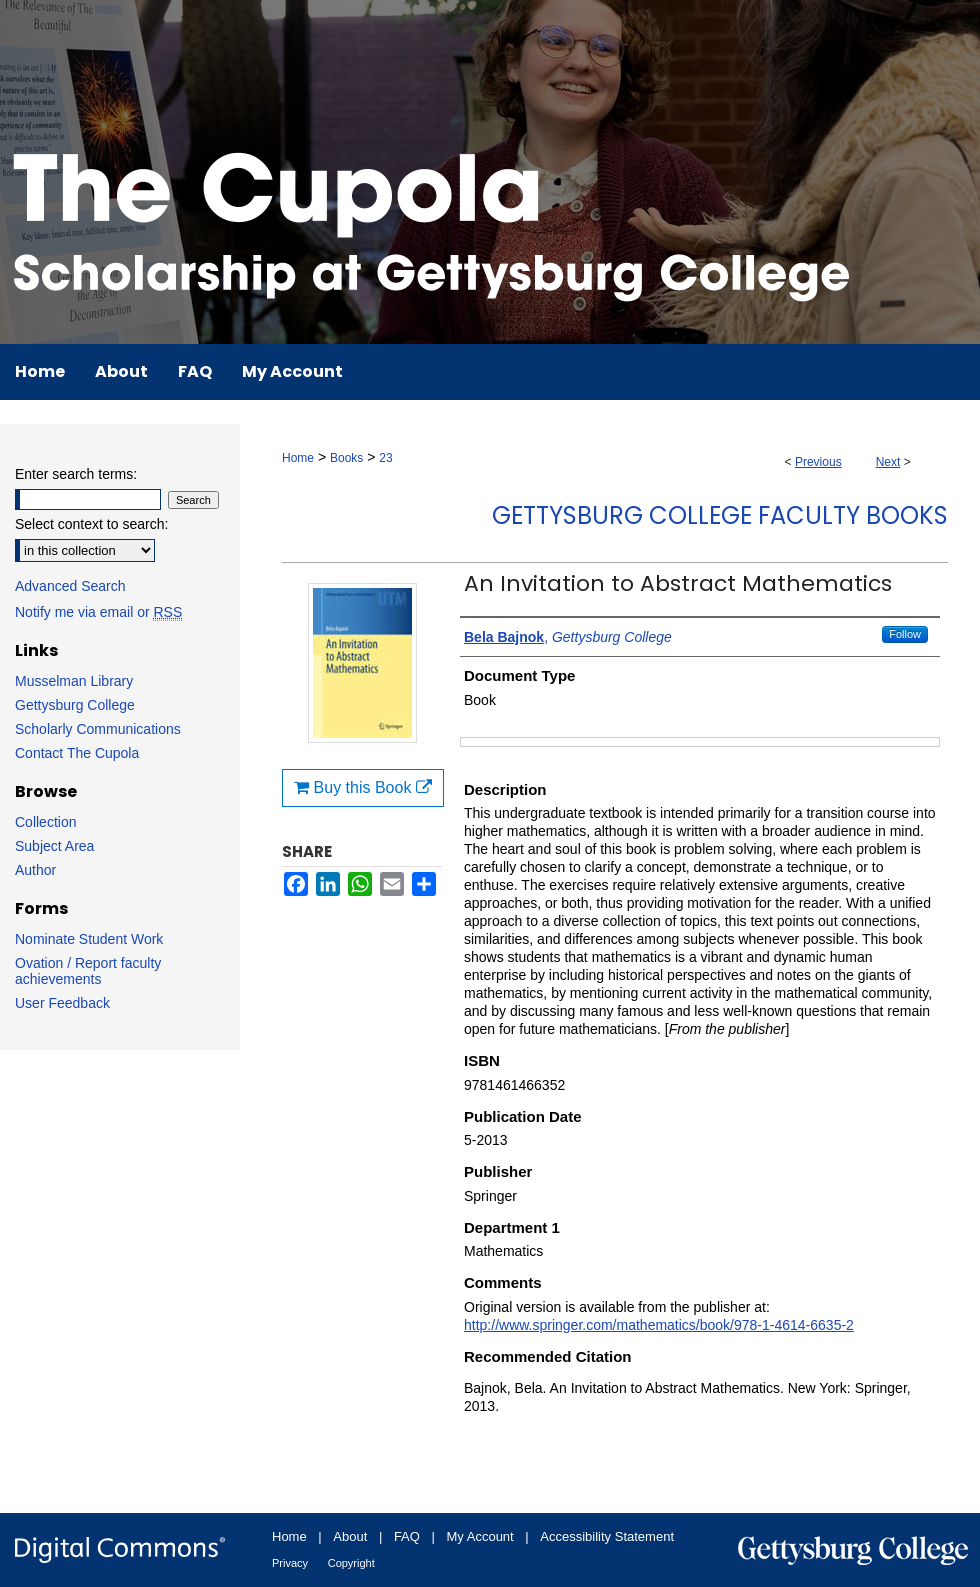 The height and width of the screenshot is (1587, 980). What do you see at coordinates (607, 1536) in the screenshot?
I see `Accessibility Statement` at bounding box center [607, 1536].